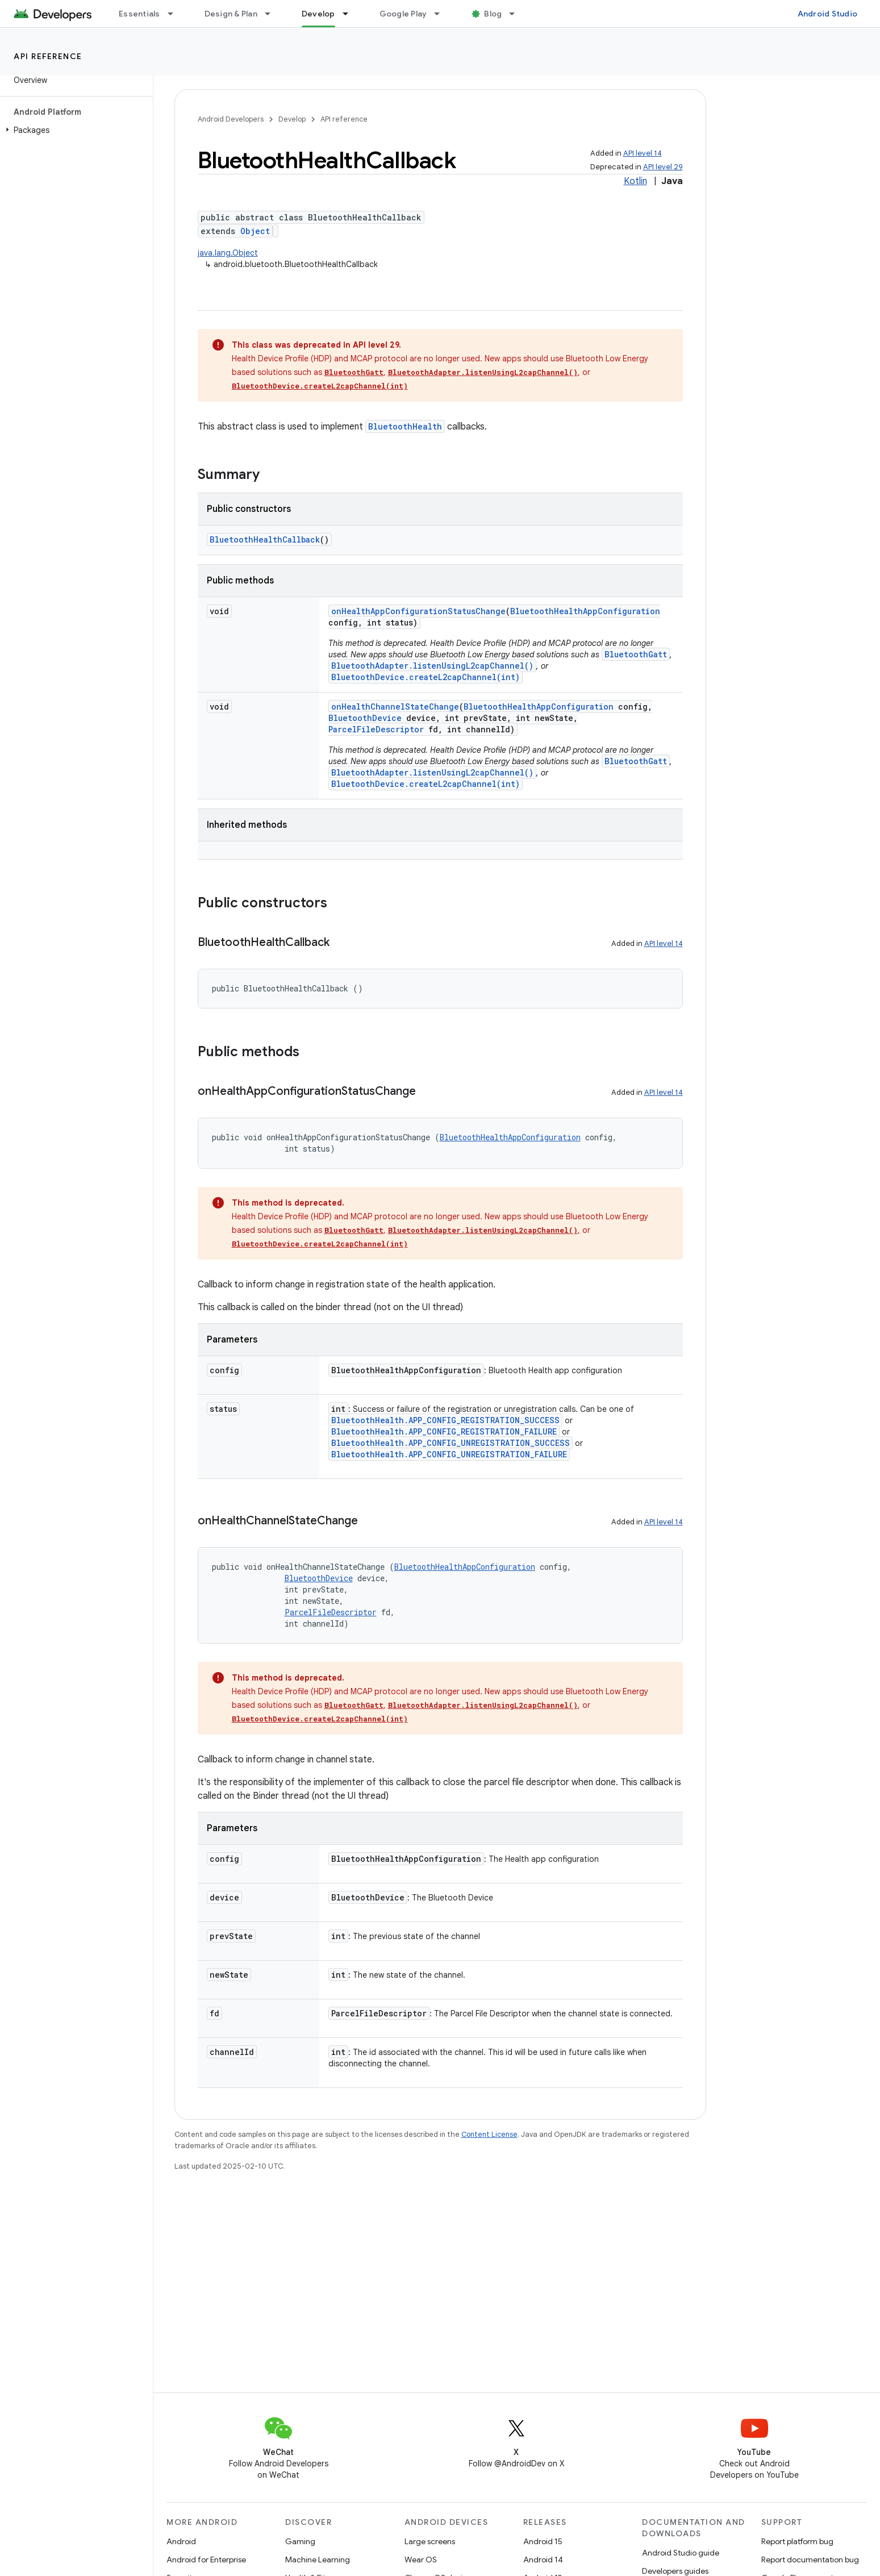 The image size is (880, 2576). I want to click on Report documentation bug, so click(810, 2559).